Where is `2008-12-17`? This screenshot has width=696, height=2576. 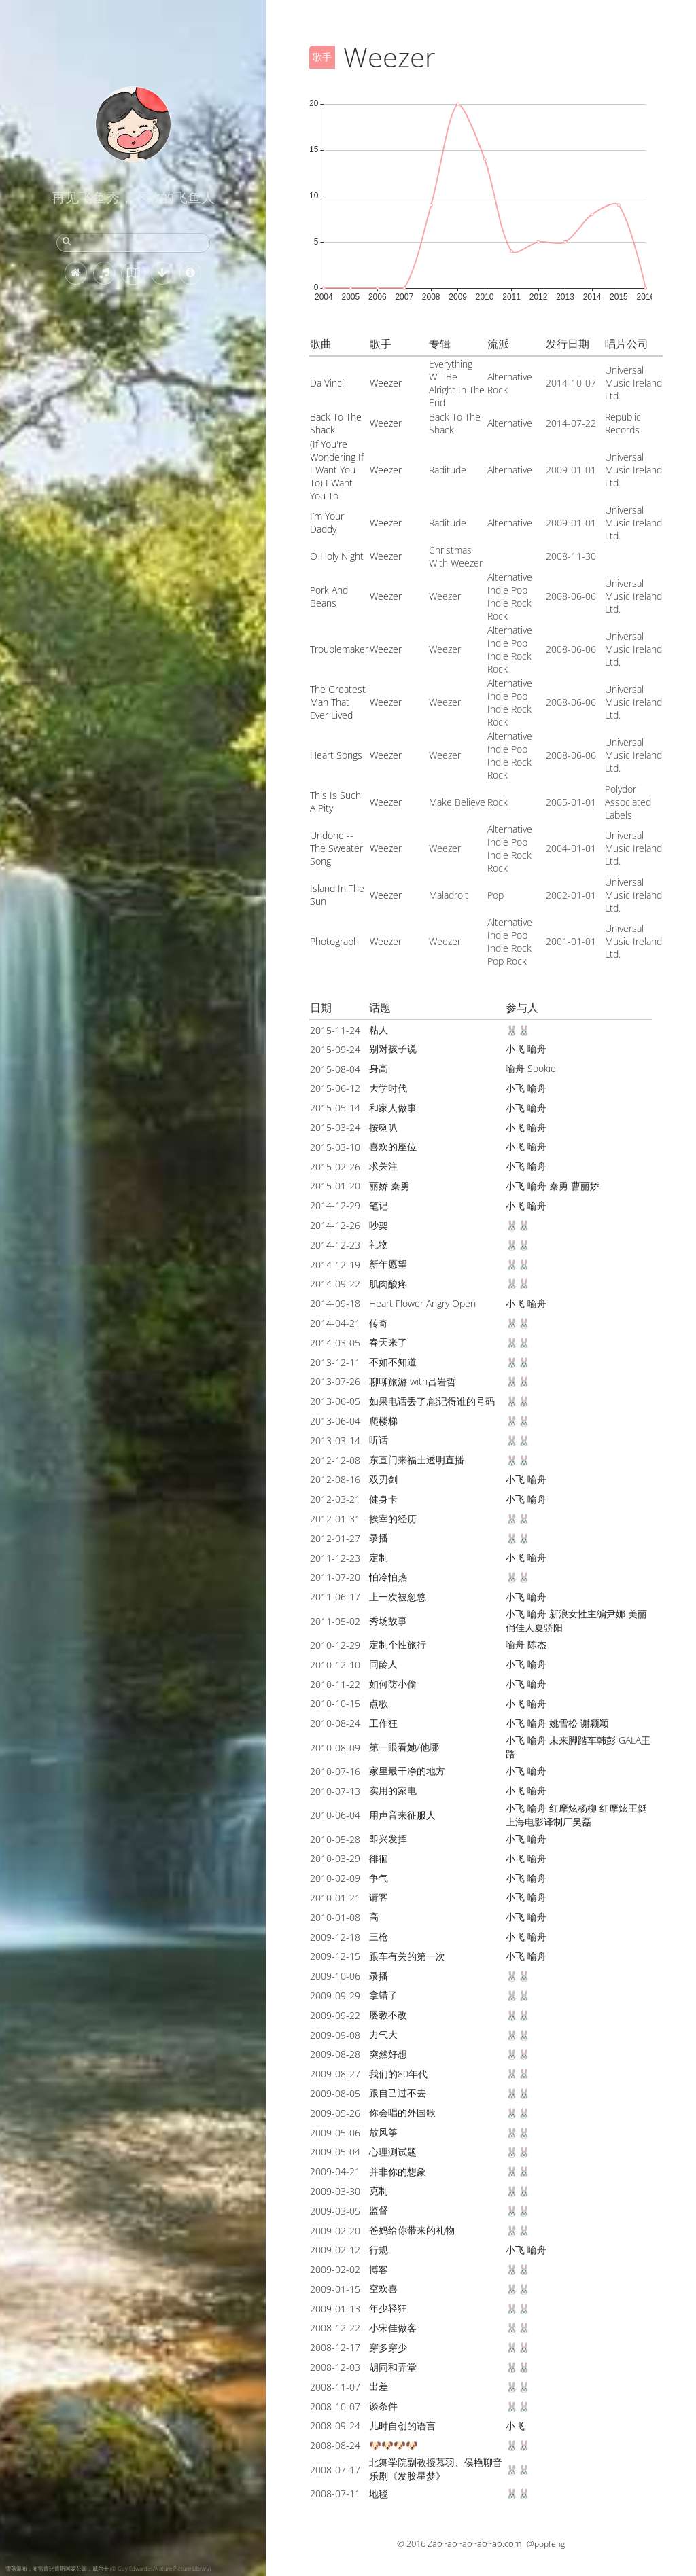 2008-12-17 is located at coordinates (335, 2347).